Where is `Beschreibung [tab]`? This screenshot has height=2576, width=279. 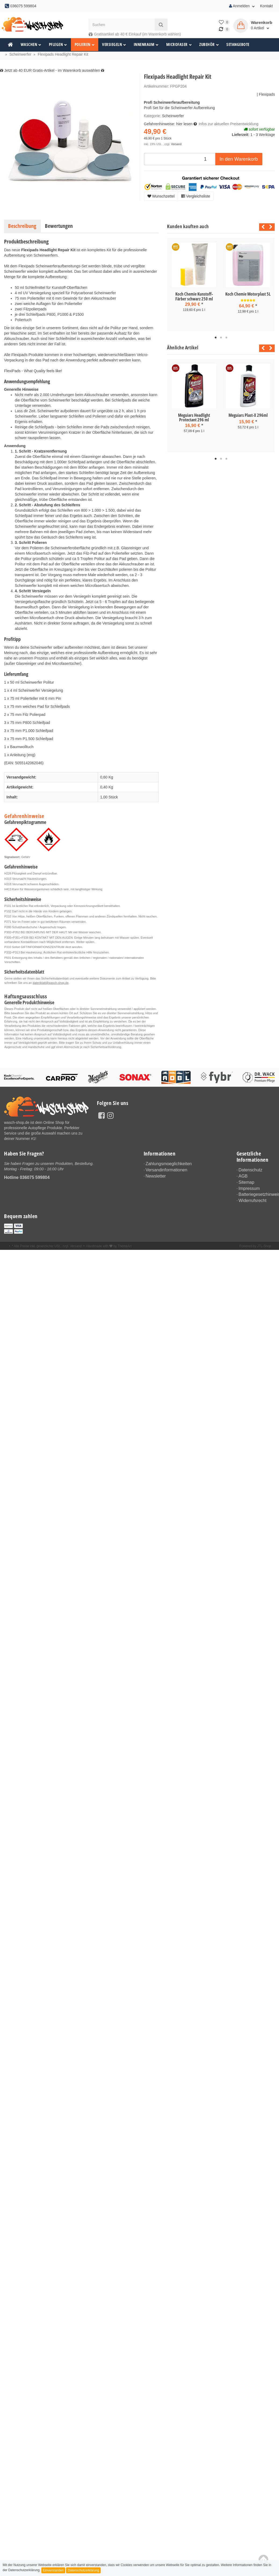
Beschreibung [tab] is located at coordinates (22, 225).